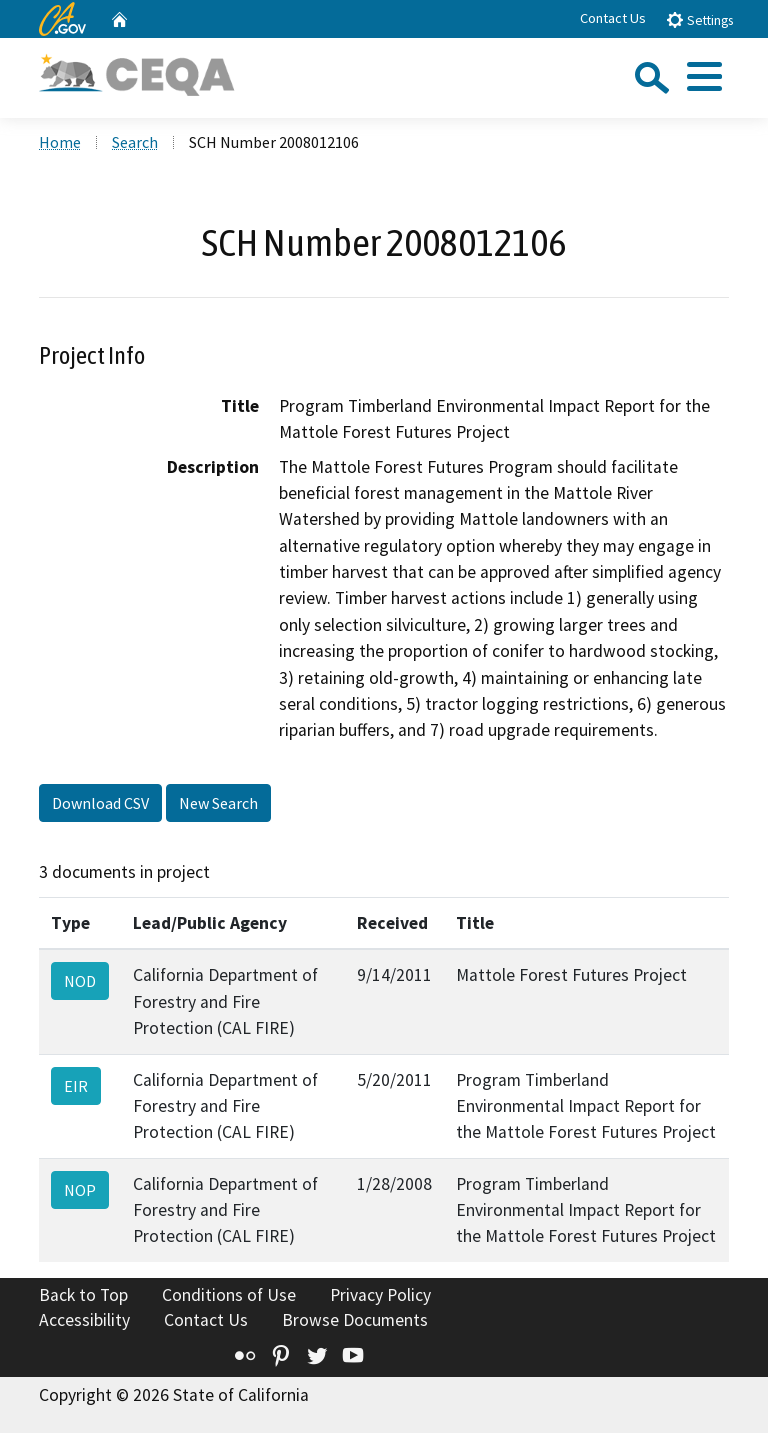 The height and width of the screenshot is (1433, 768). What do you see at coordinates (699, 19) in the screenshot?
I see `Settings` at bounding box center [699, 19].